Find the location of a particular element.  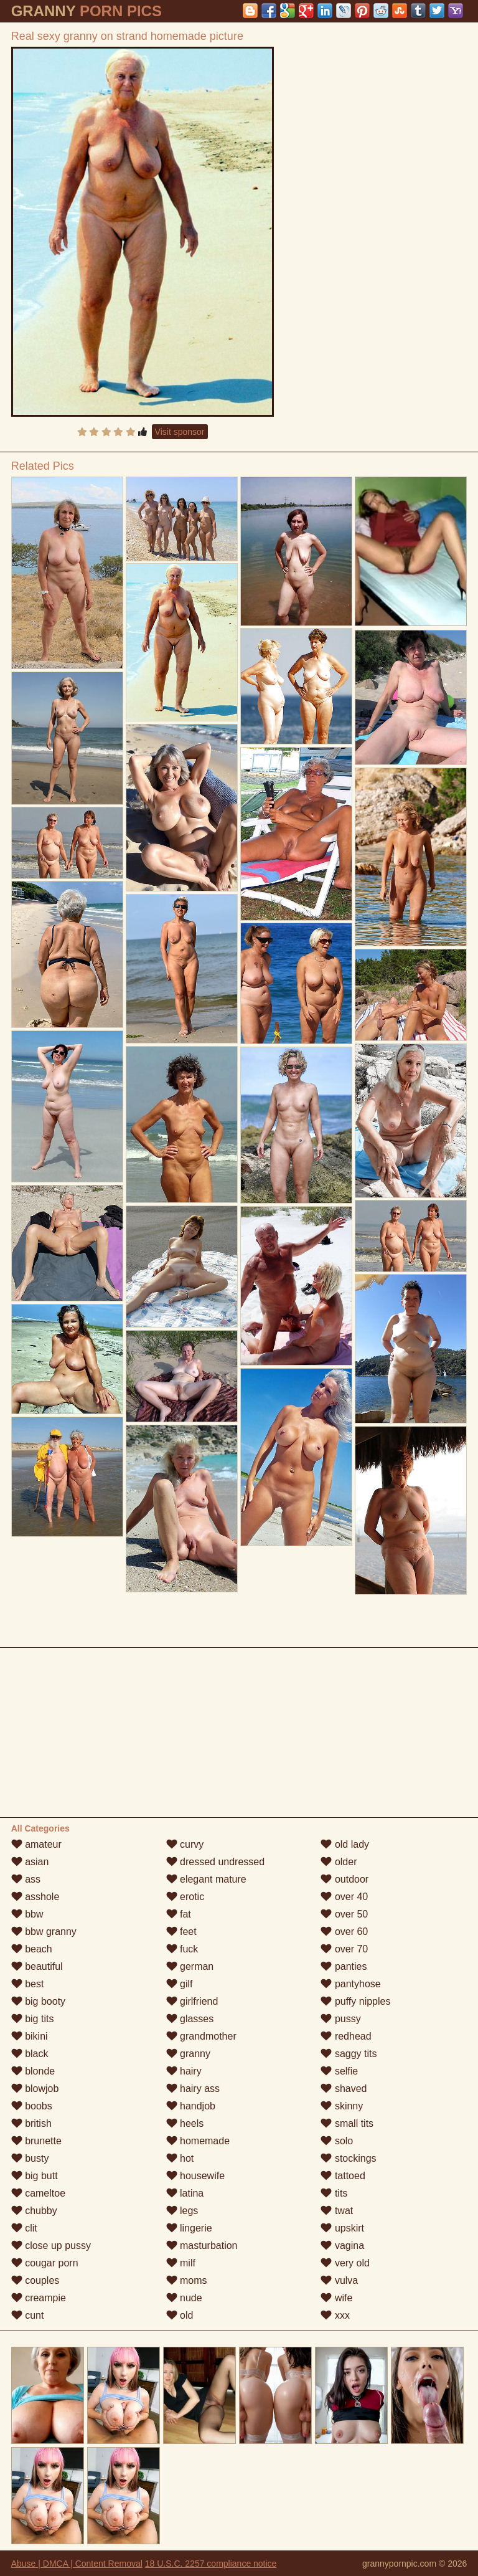

redhead is located at coordinates (346, 2036).